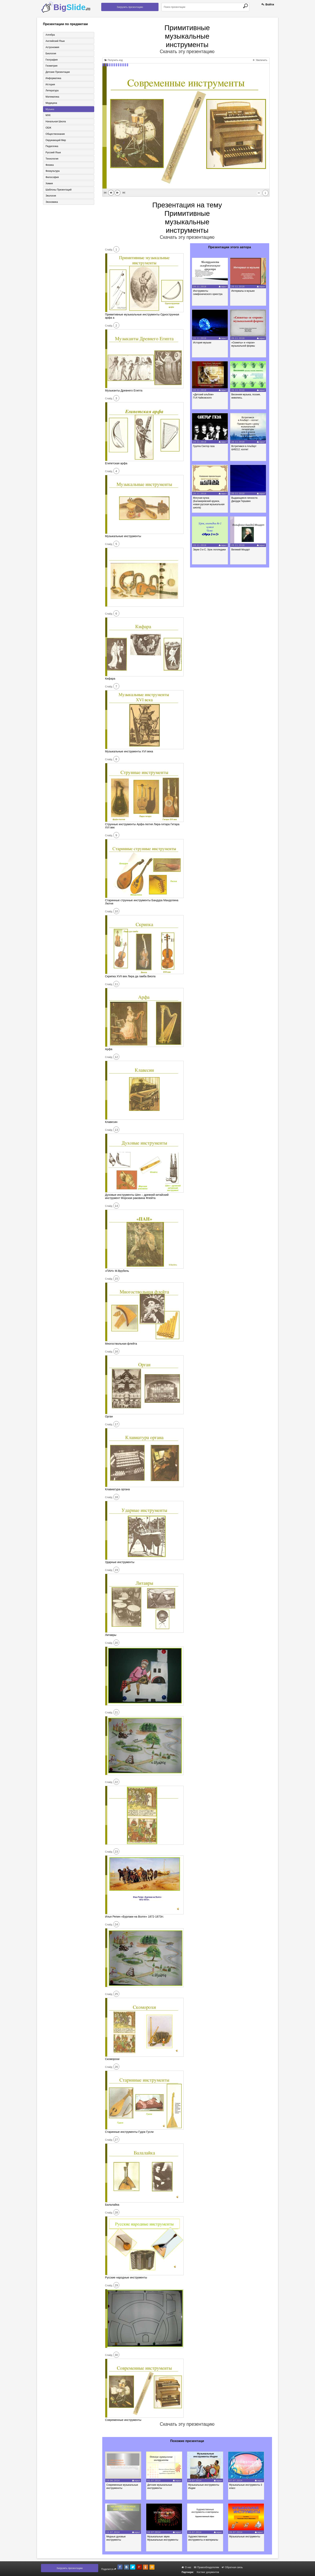  Describe the element at coordinates (55, 140) in the screenshot. I see `Окружающий мир` at that location.